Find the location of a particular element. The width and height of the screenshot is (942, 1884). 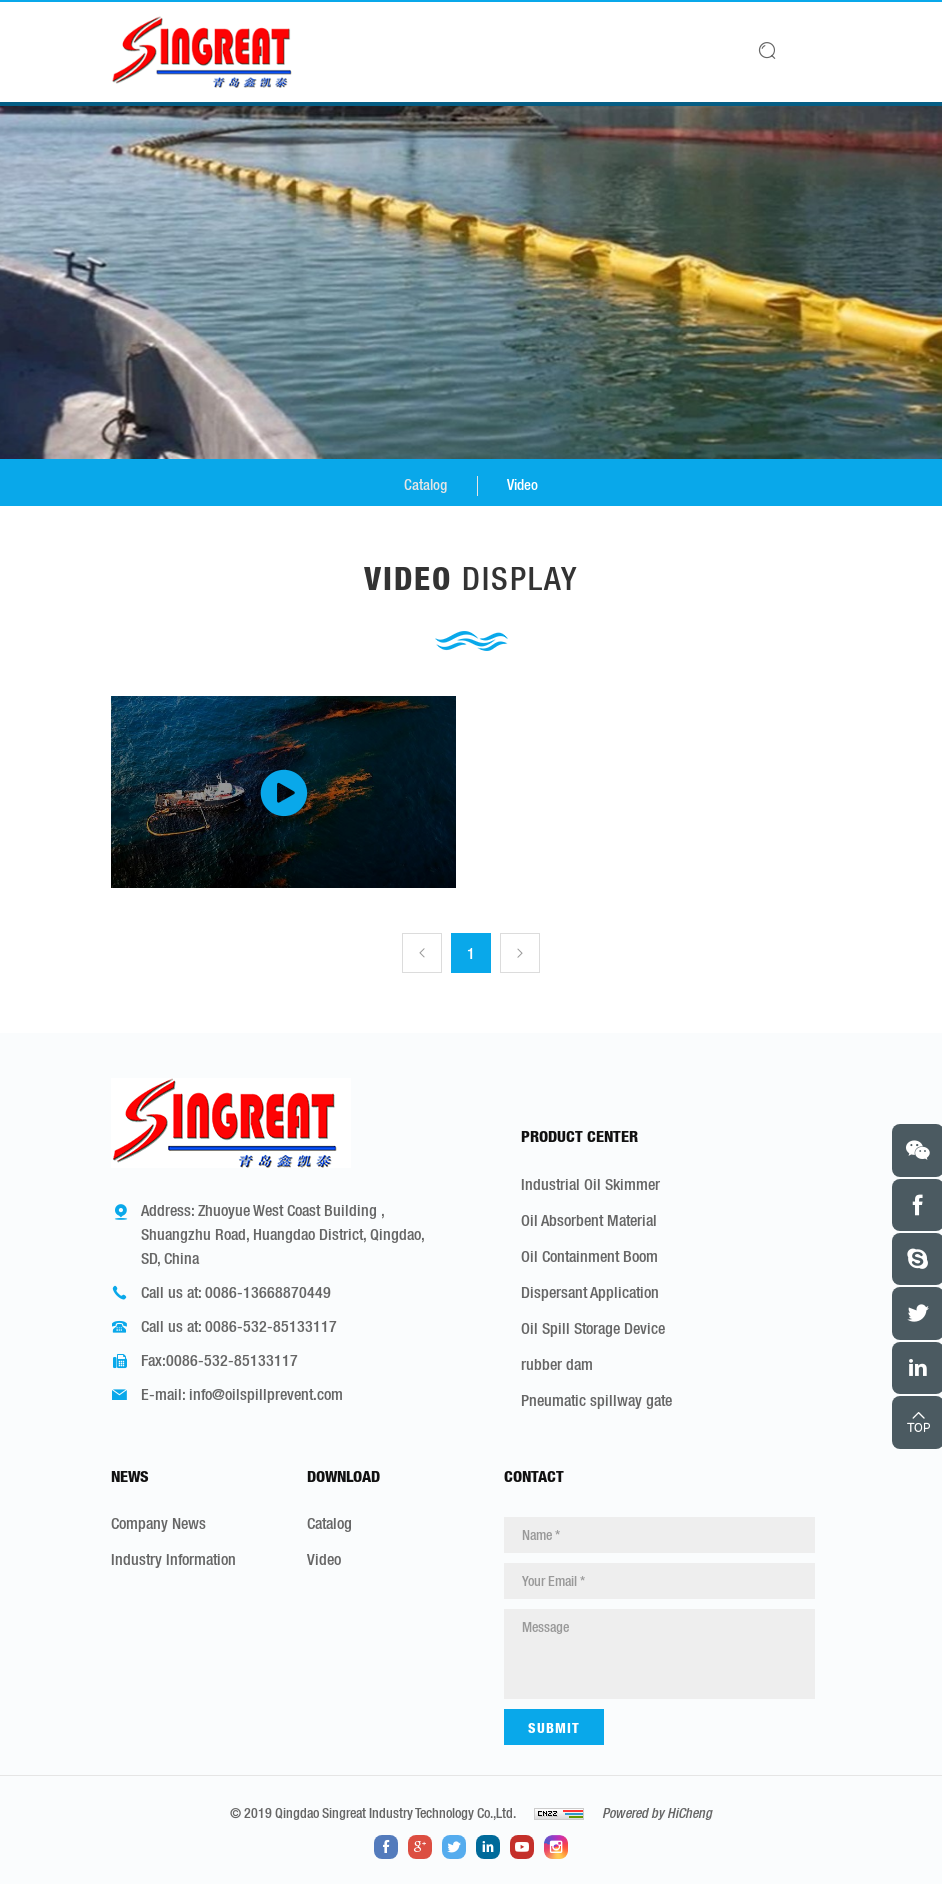

Oil Absorbent Material is located at coordinates (589, 1219).